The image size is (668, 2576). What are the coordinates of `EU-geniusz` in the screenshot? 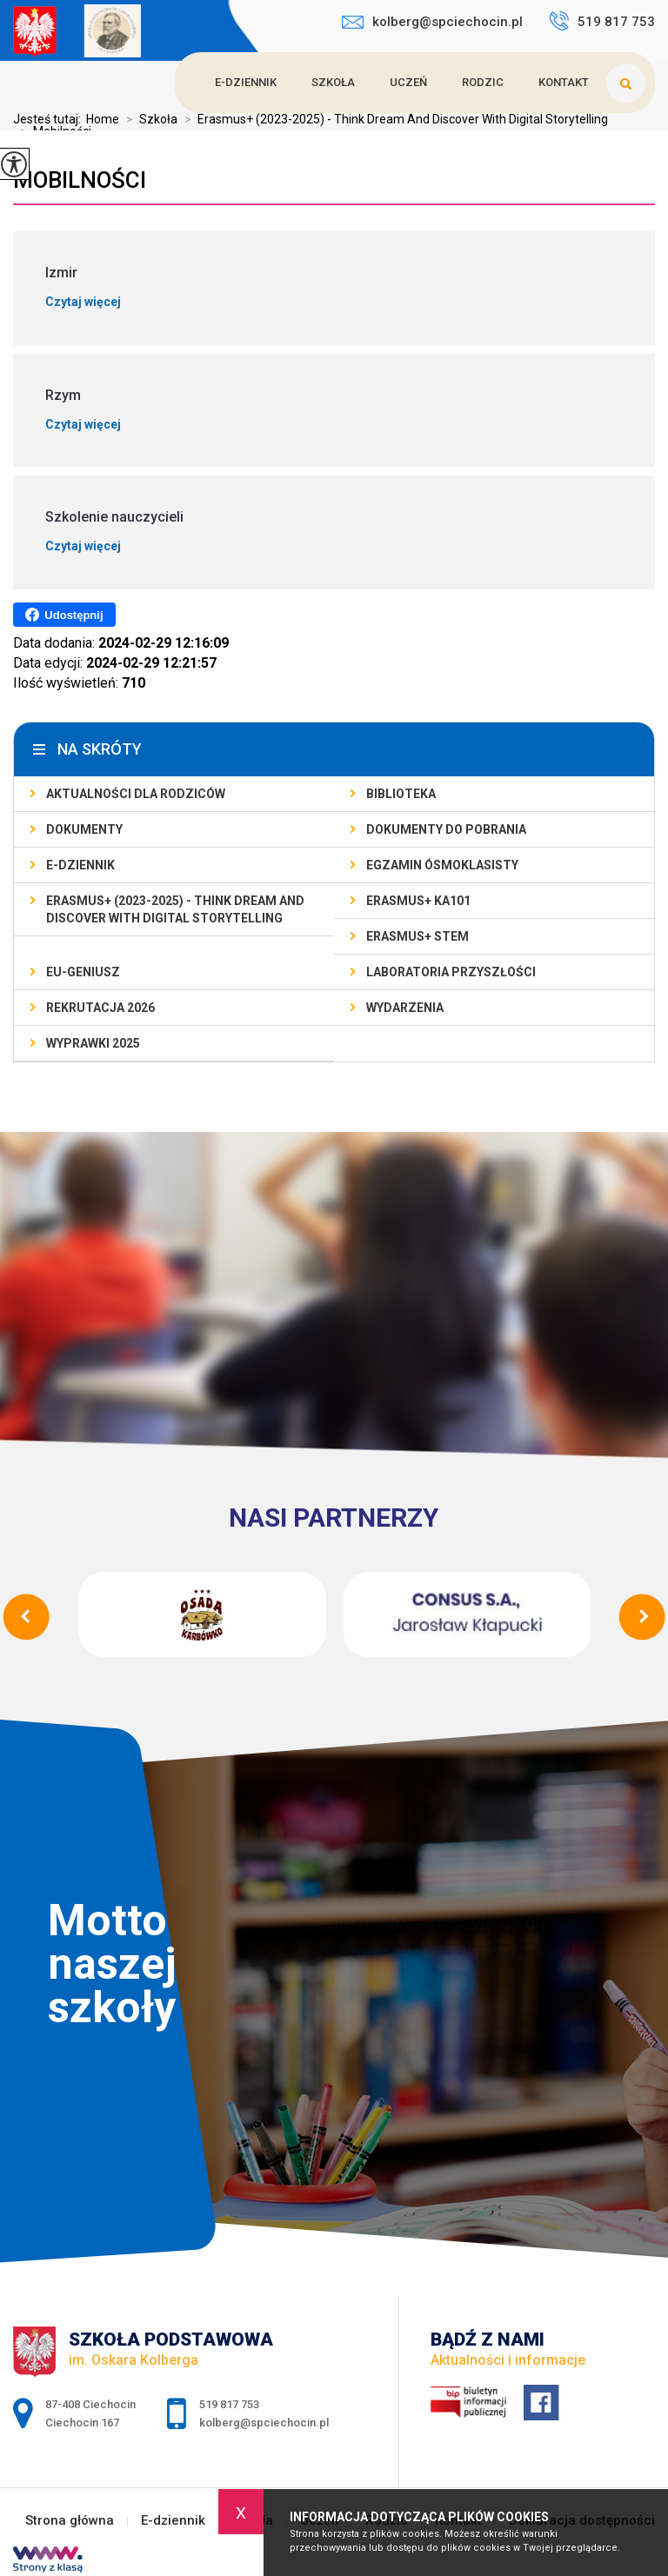 It's located at (83, 972).